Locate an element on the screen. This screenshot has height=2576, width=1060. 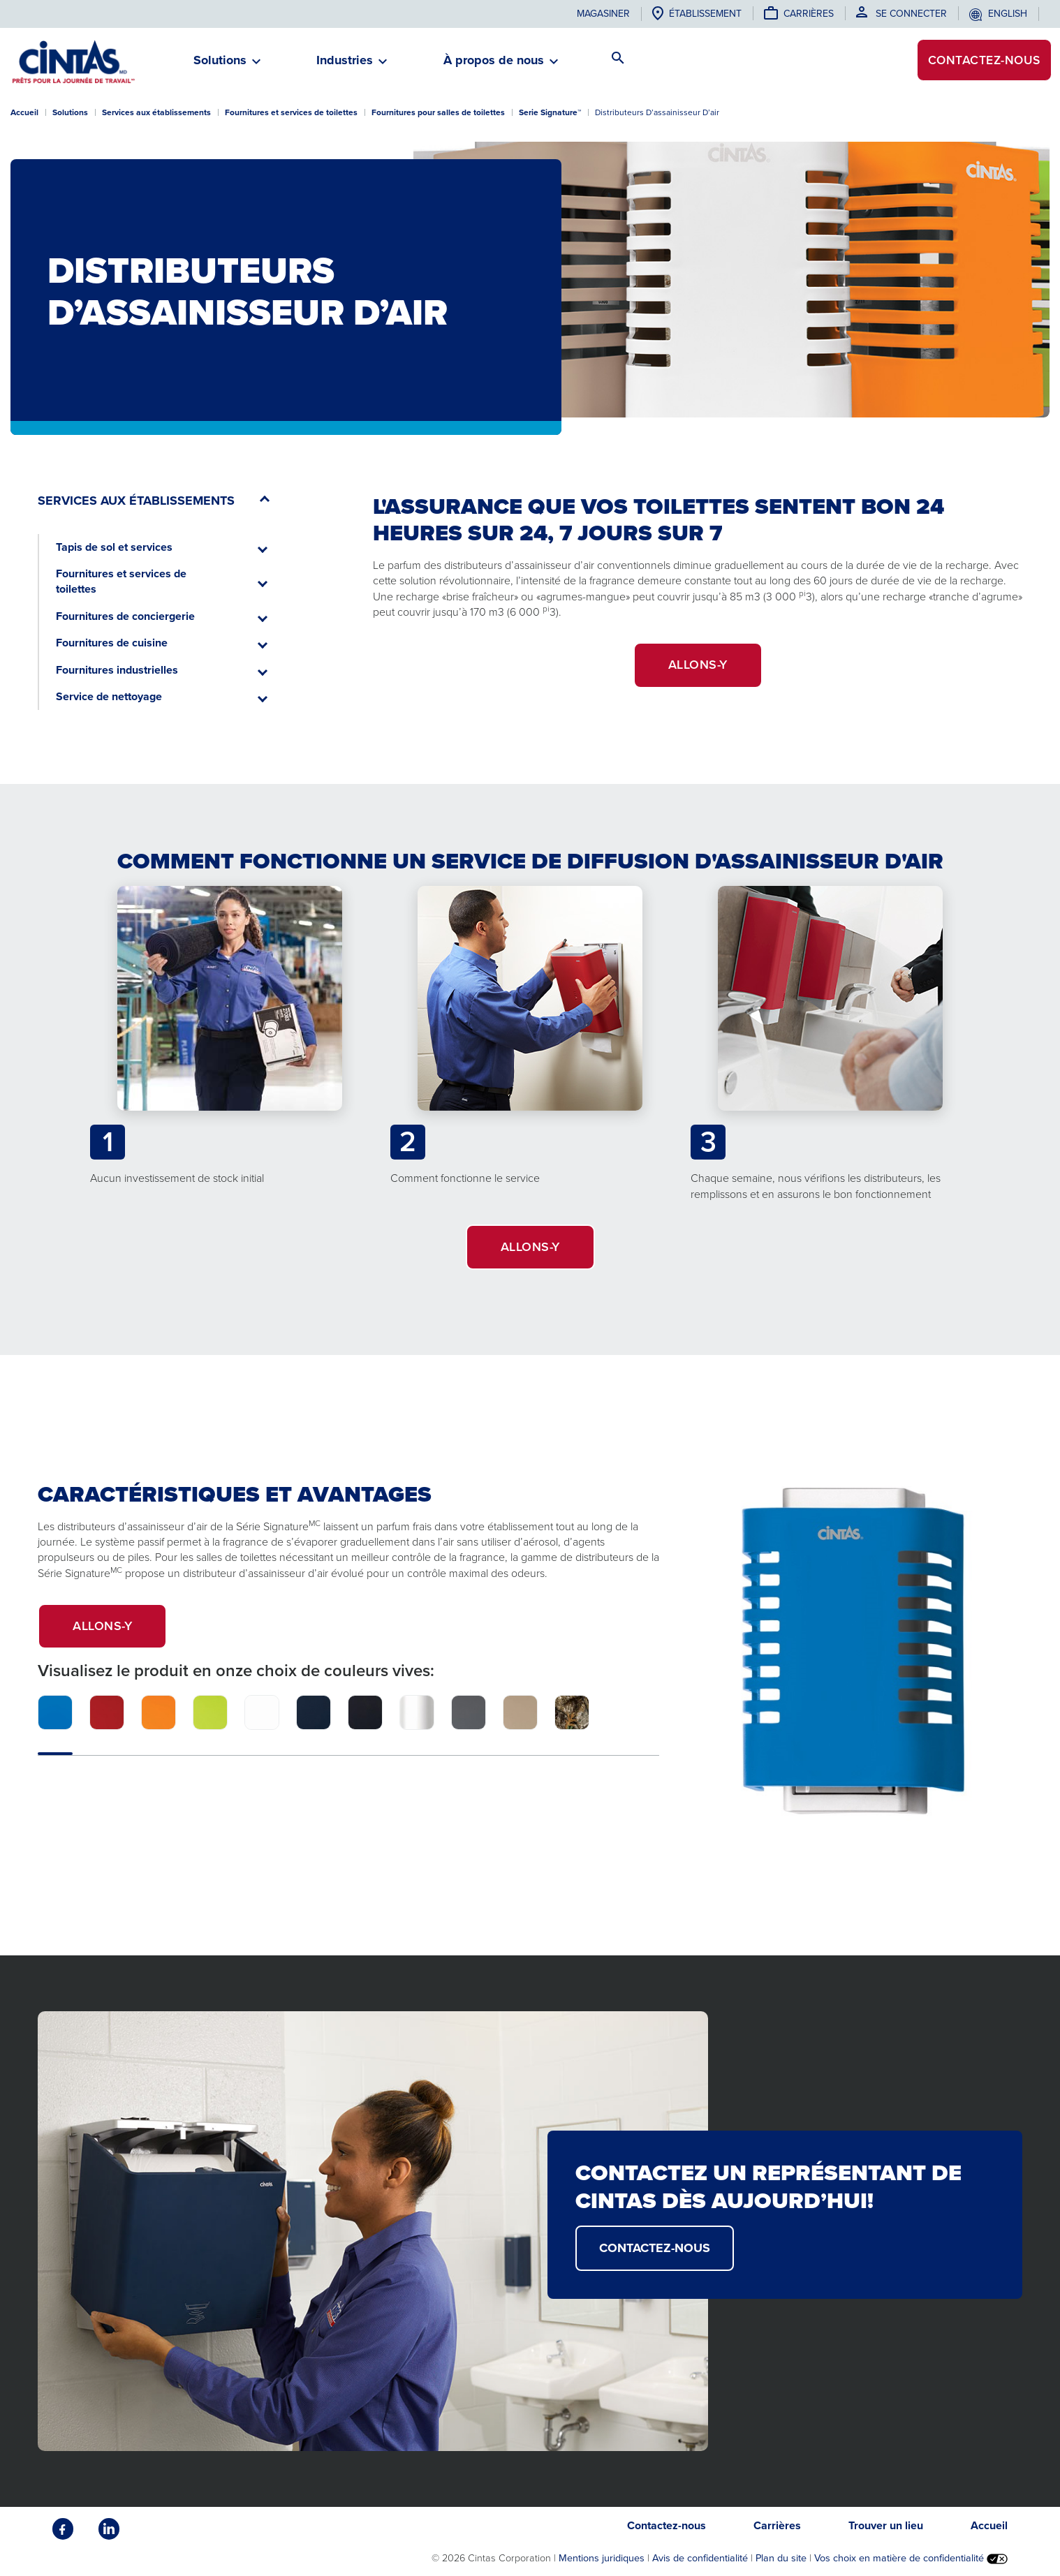
Se connecter is located at coordinates (911, 13).